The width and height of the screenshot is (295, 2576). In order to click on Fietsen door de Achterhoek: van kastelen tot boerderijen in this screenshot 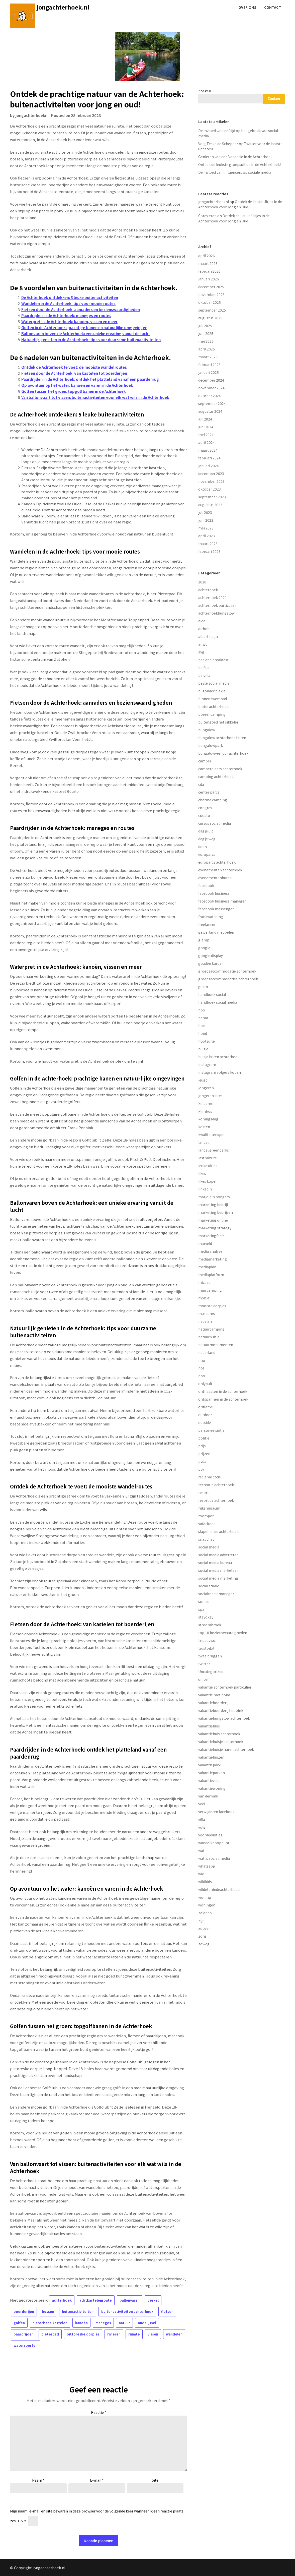, I will do `click(74, 373)`.